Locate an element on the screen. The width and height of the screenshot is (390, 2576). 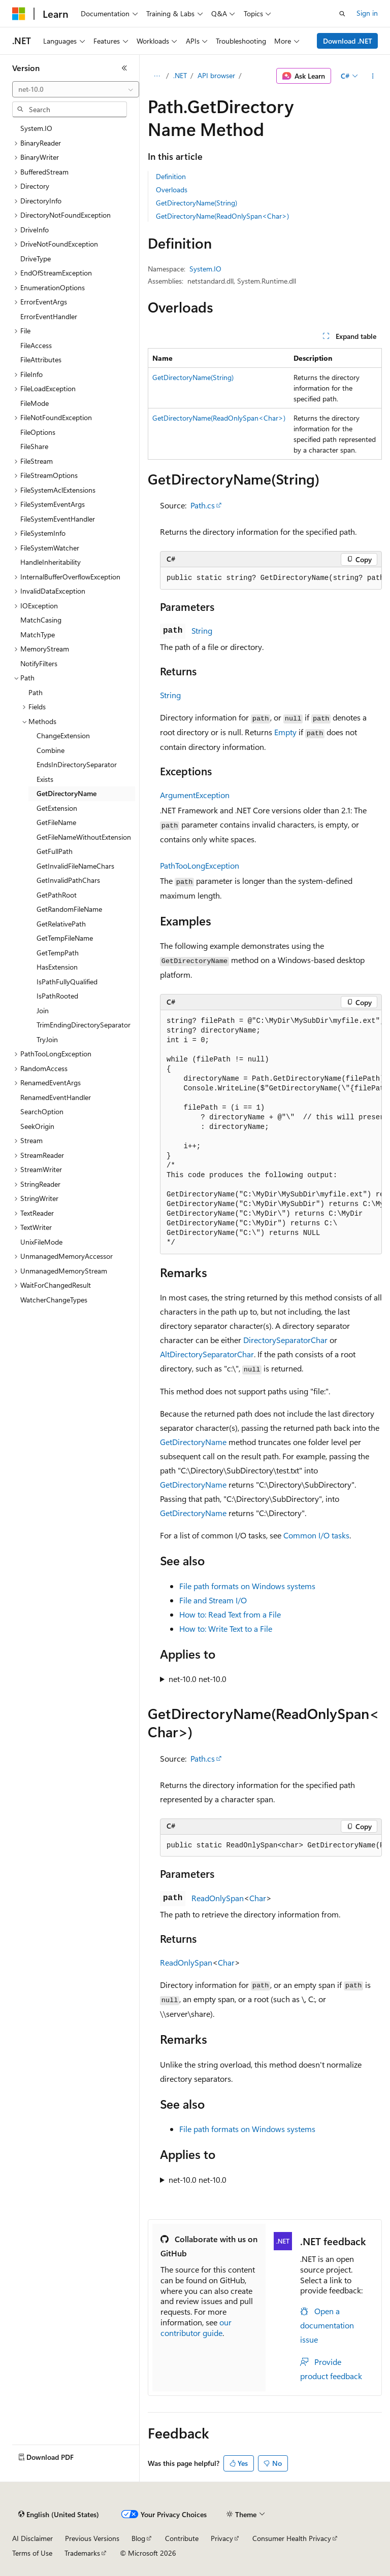
ErrorEventHandler [treeitem] is located at coordinates (48, 316).